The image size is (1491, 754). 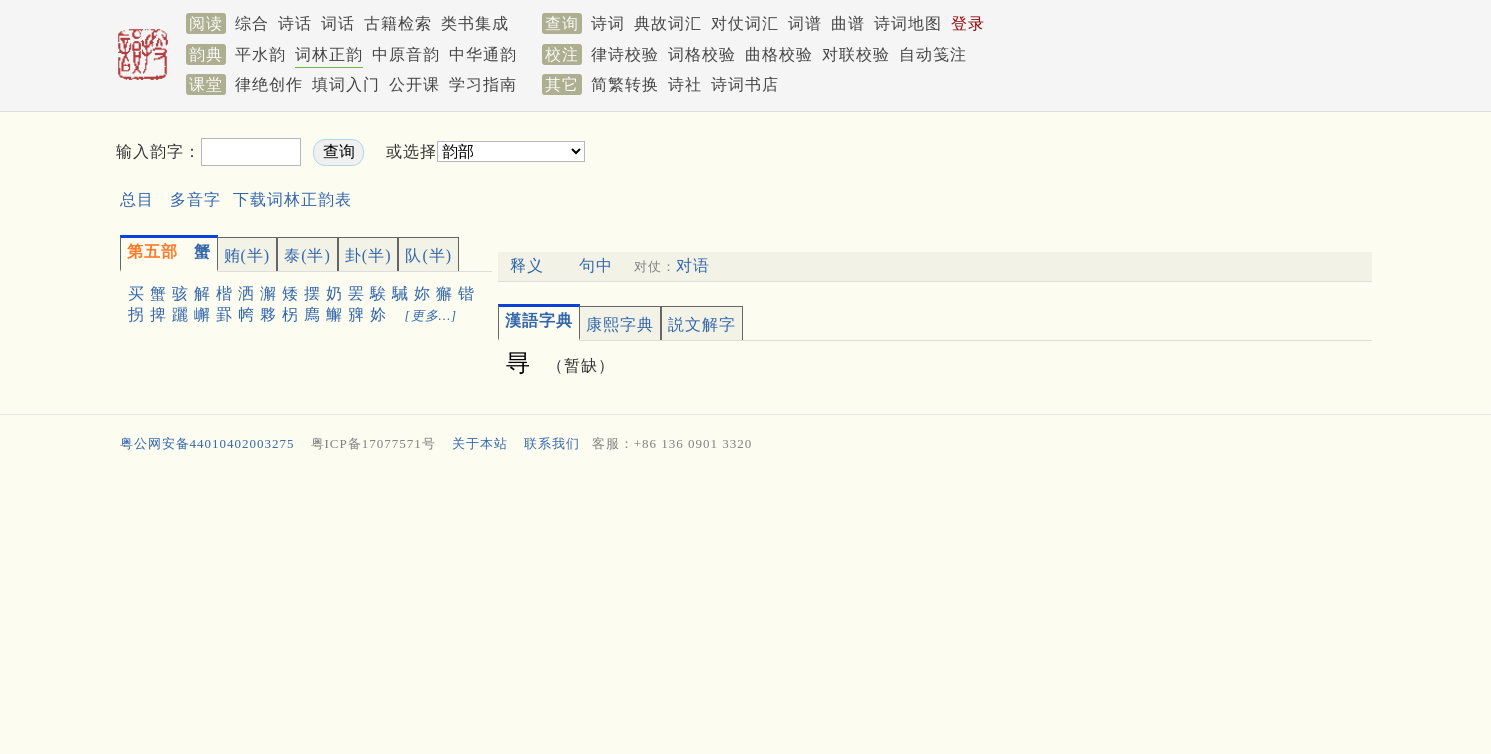 What do you see at coordinates (552, 443) in the screenshot?
I see `联系我们` at bounding box center [552, 443].